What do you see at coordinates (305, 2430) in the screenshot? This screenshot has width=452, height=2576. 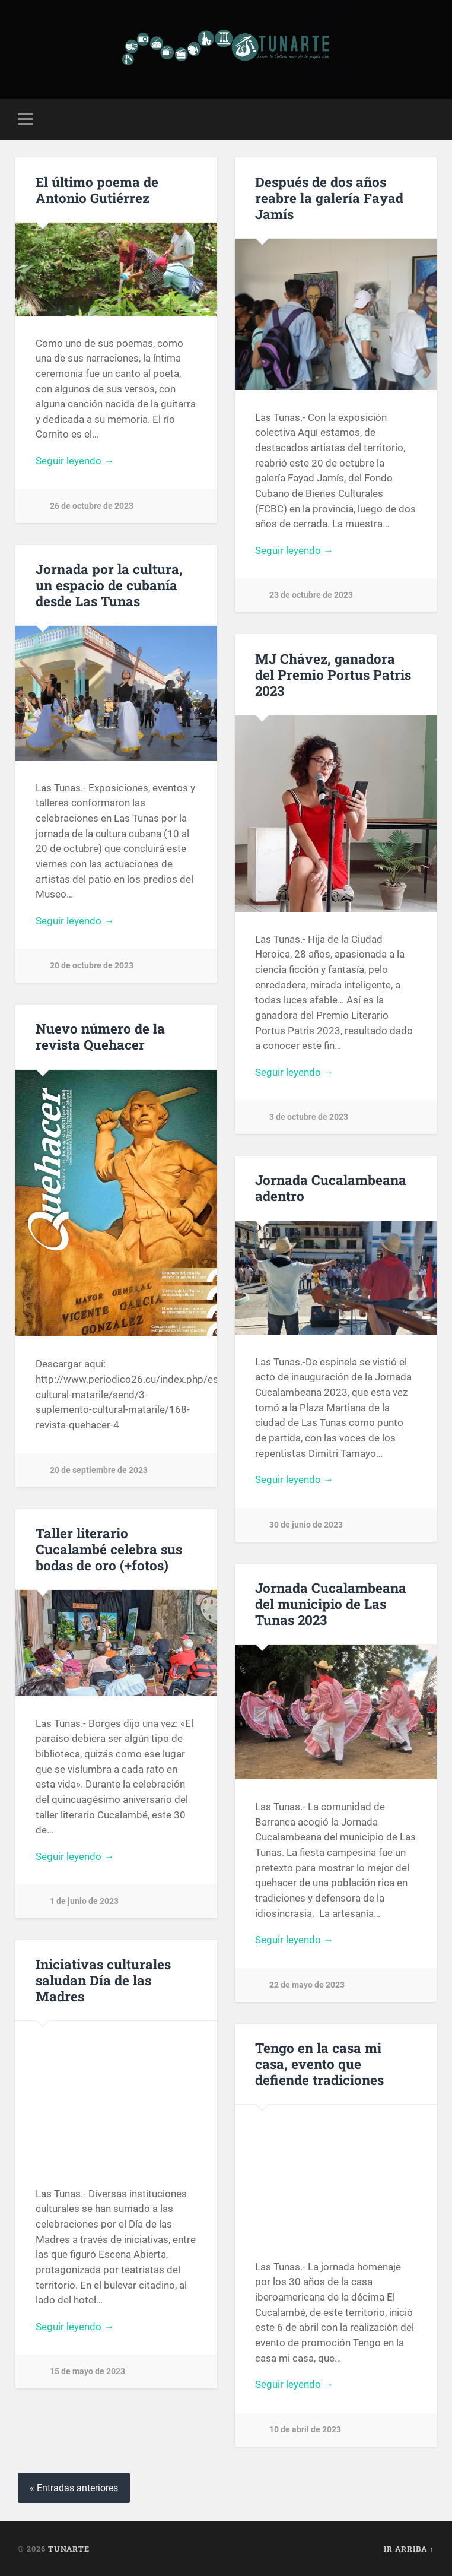 I see `10 de abril de 2023` at bounding box center [305, 2430].